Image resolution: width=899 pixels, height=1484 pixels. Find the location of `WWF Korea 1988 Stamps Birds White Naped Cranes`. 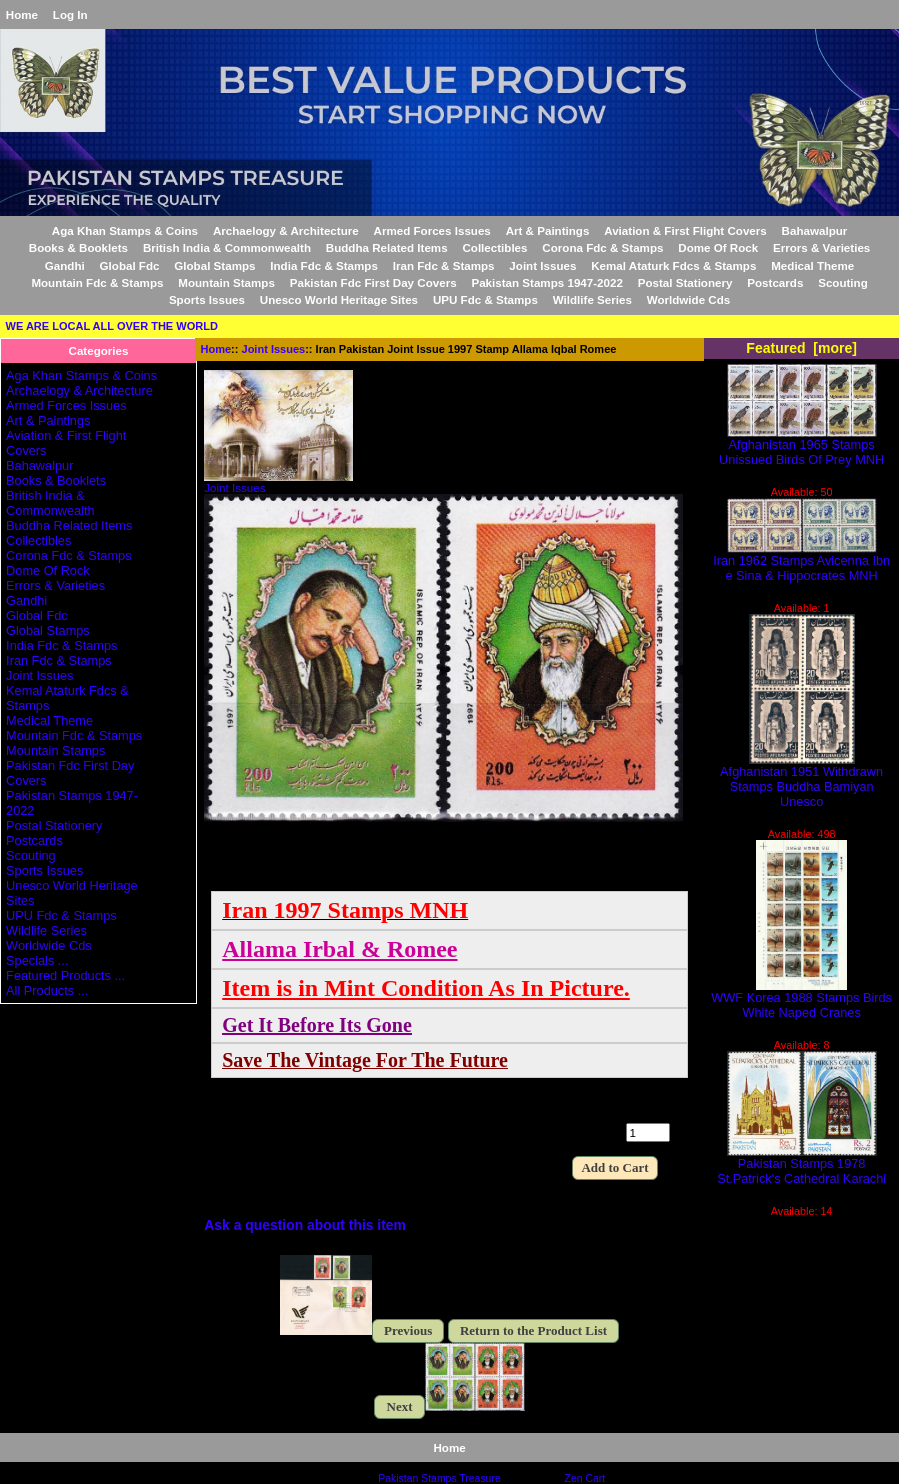

WWF Korea 1988 Stamps Birds White Naped Cranes is located at coordinates (801, 999).